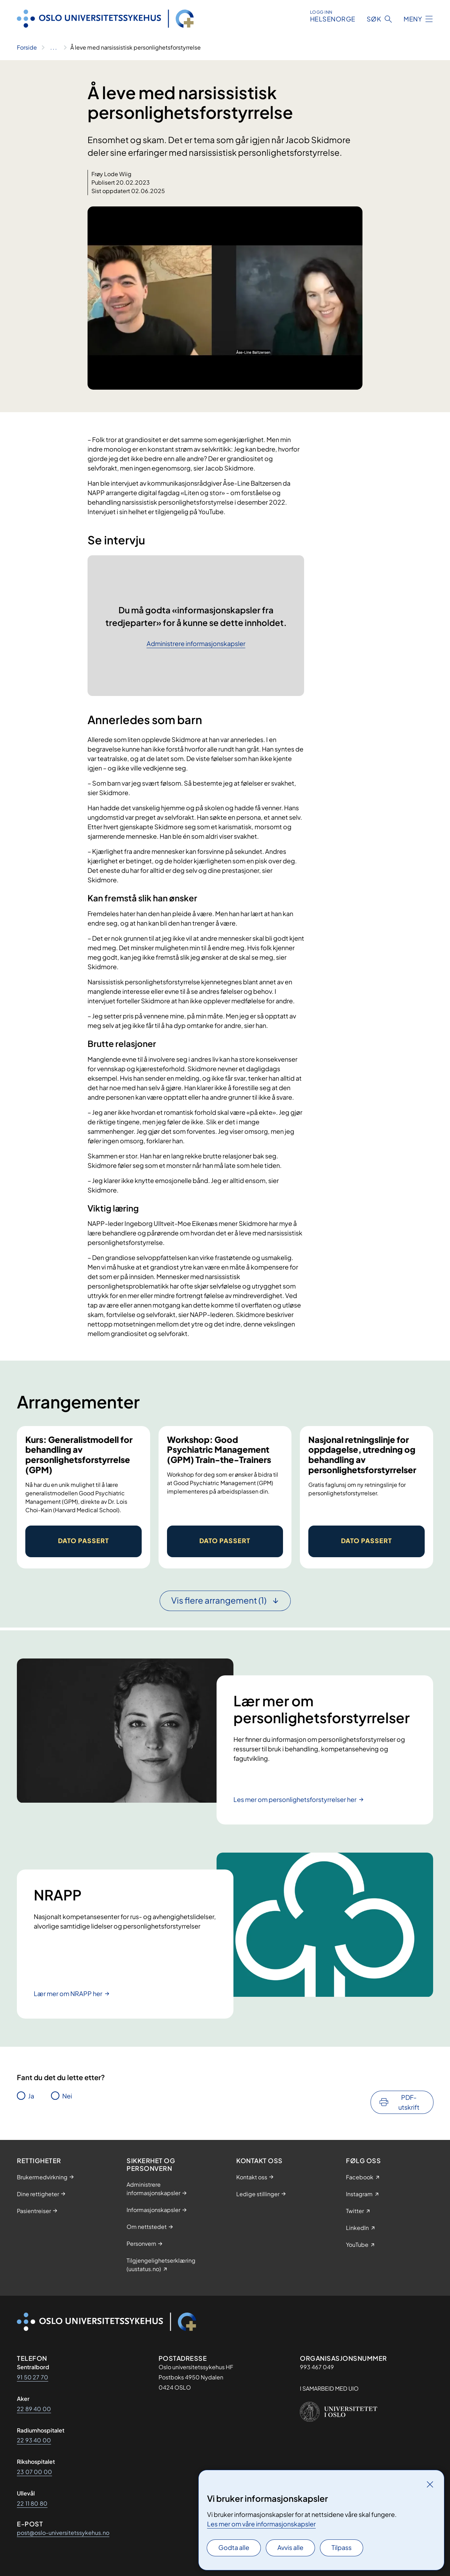  Describe the element at coordinates (31, 2096) in the screenshot. I see `Ja` at that location.